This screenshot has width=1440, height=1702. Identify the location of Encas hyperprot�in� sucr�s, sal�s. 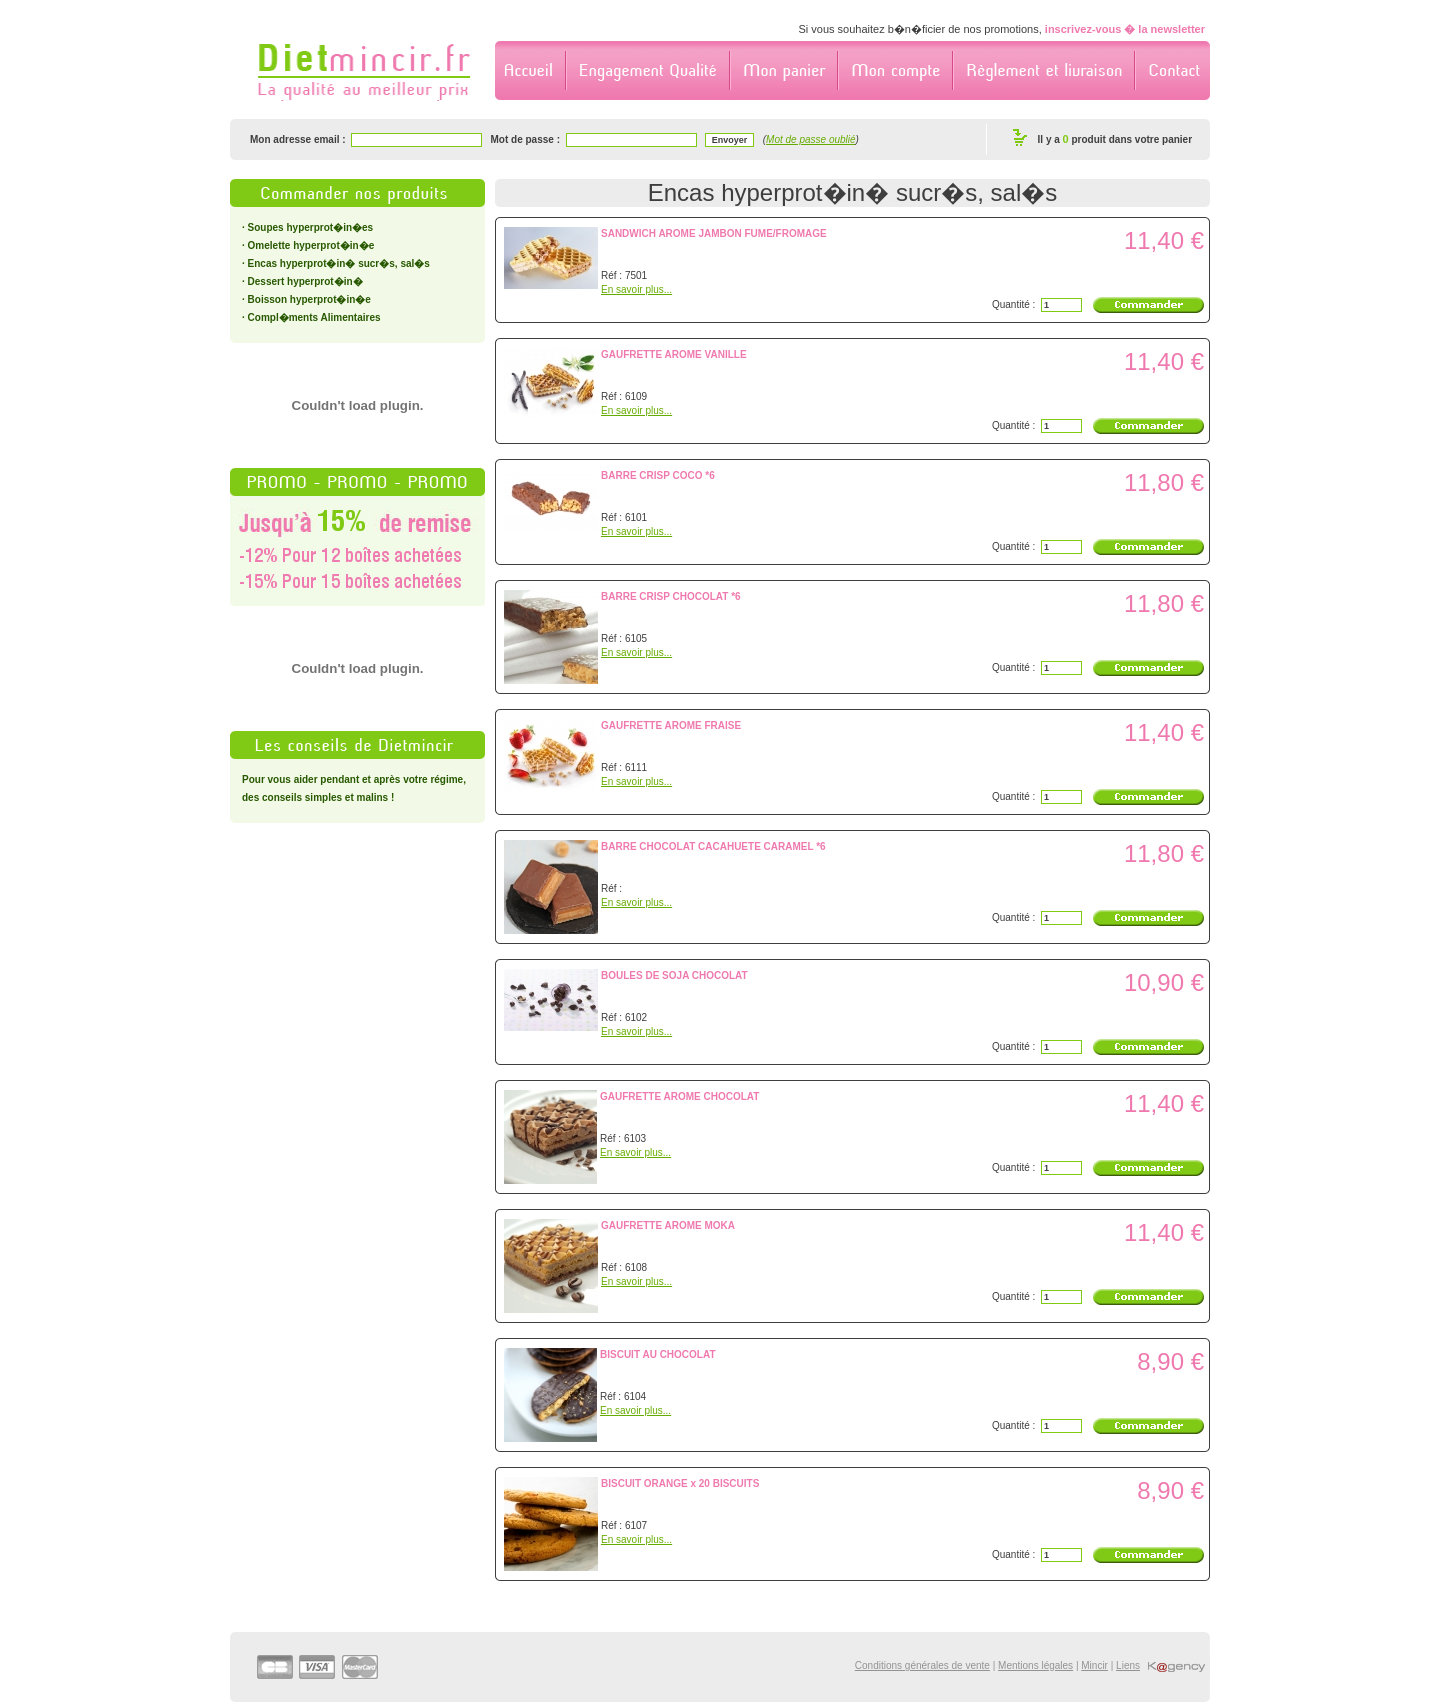
(339, 263).